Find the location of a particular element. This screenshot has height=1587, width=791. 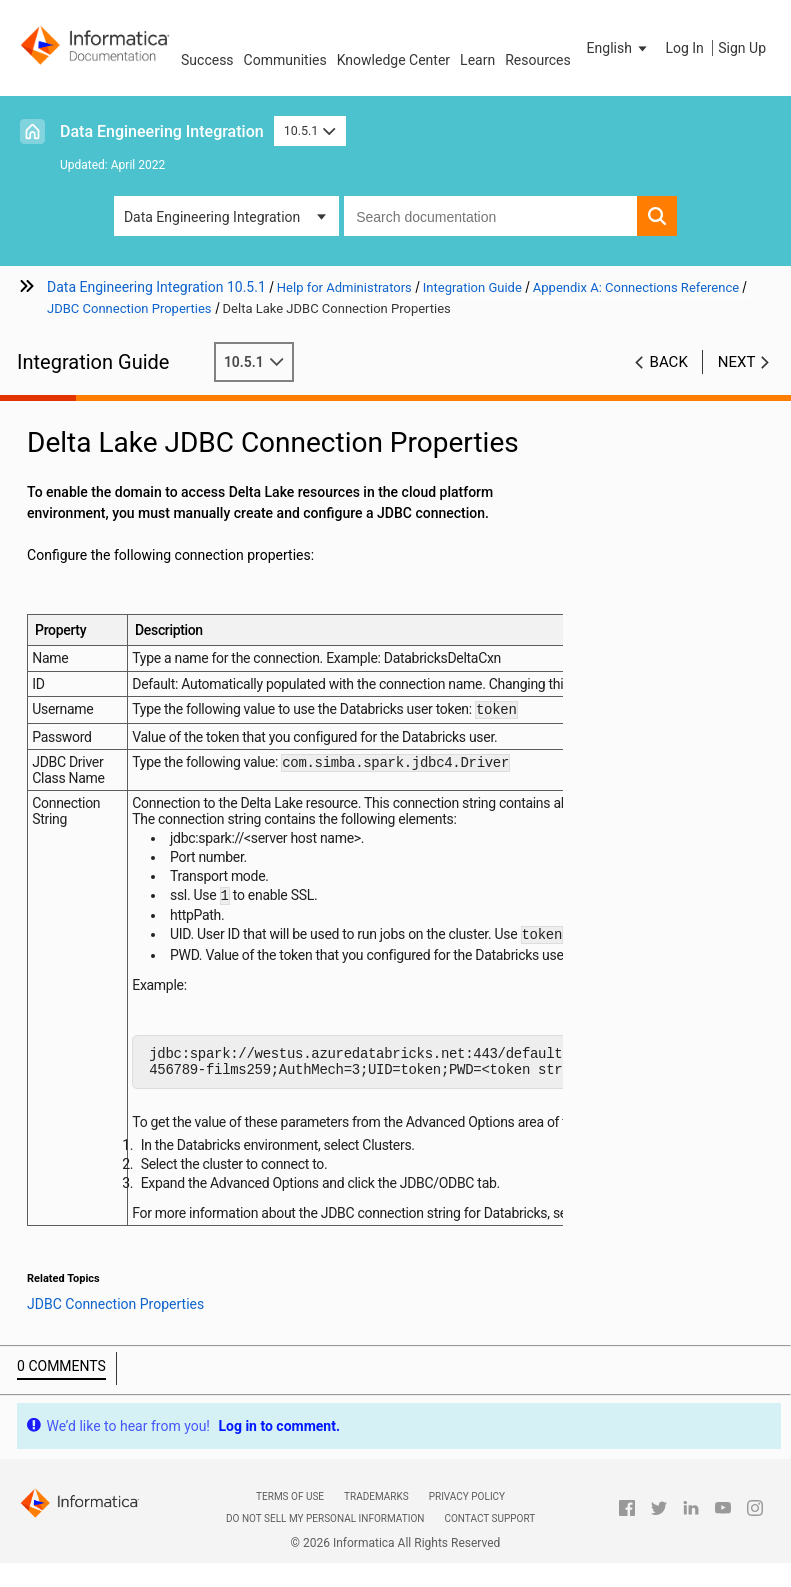

Do not sell my personal information is located at coordinates (325, 1533).